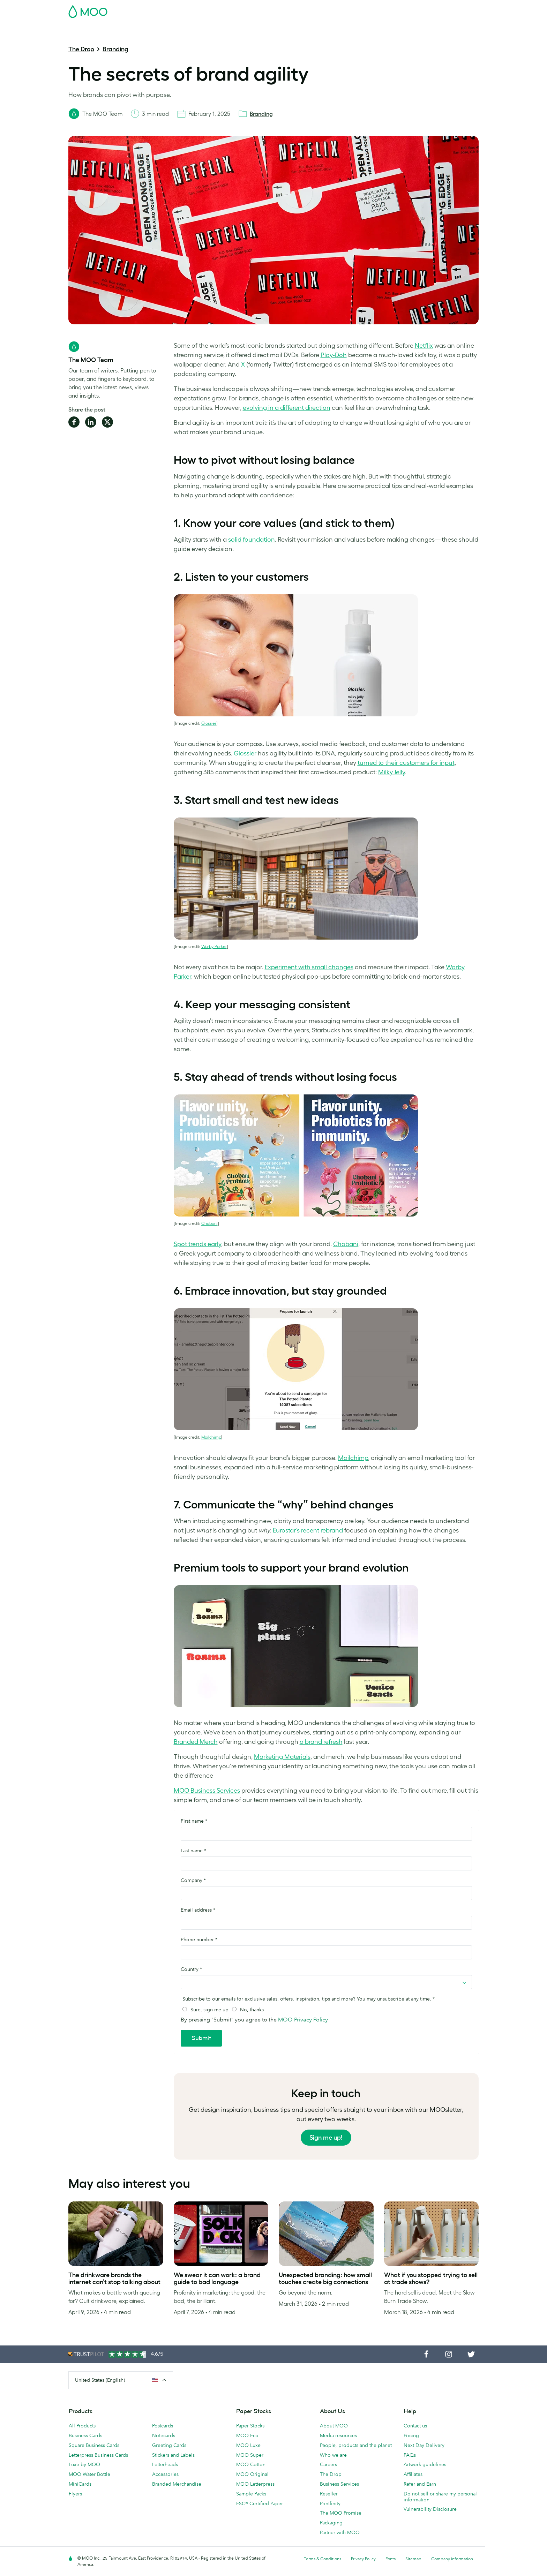  What do you see at coordinates (333, 2455) in the screenshot?
I see `Who we are` at bounding box center [333, 2455].